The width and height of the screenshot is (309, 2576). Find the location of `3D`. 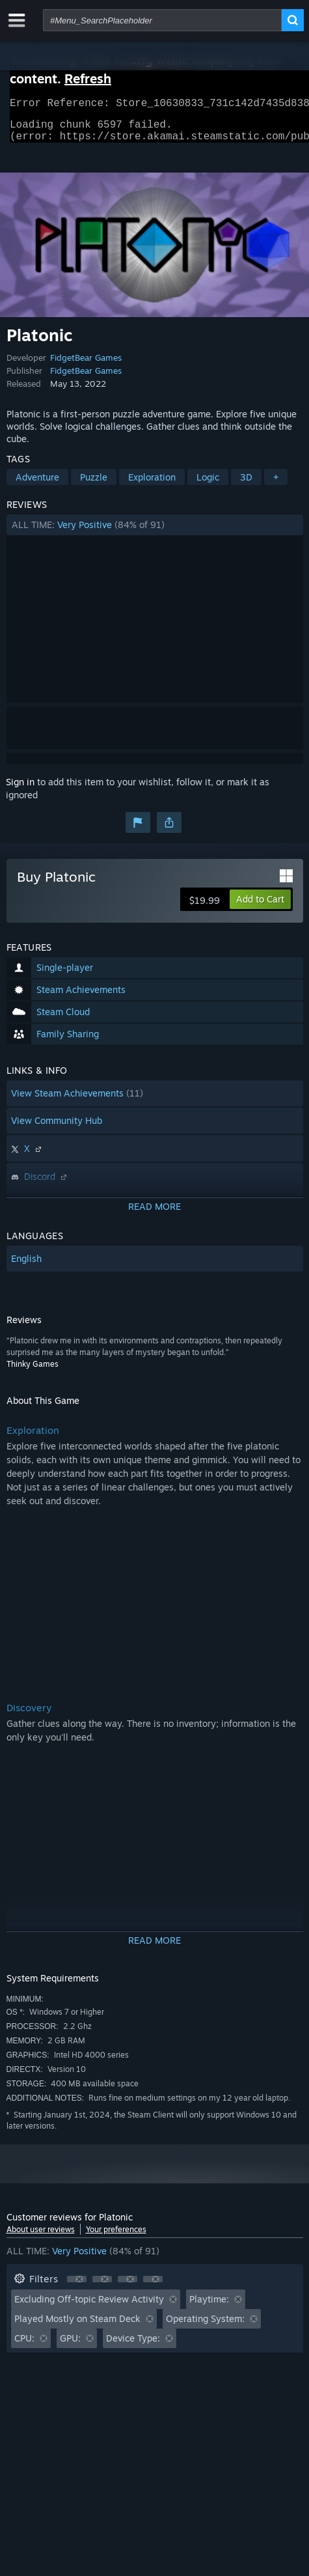

3D is located at coordinates (246, 484).